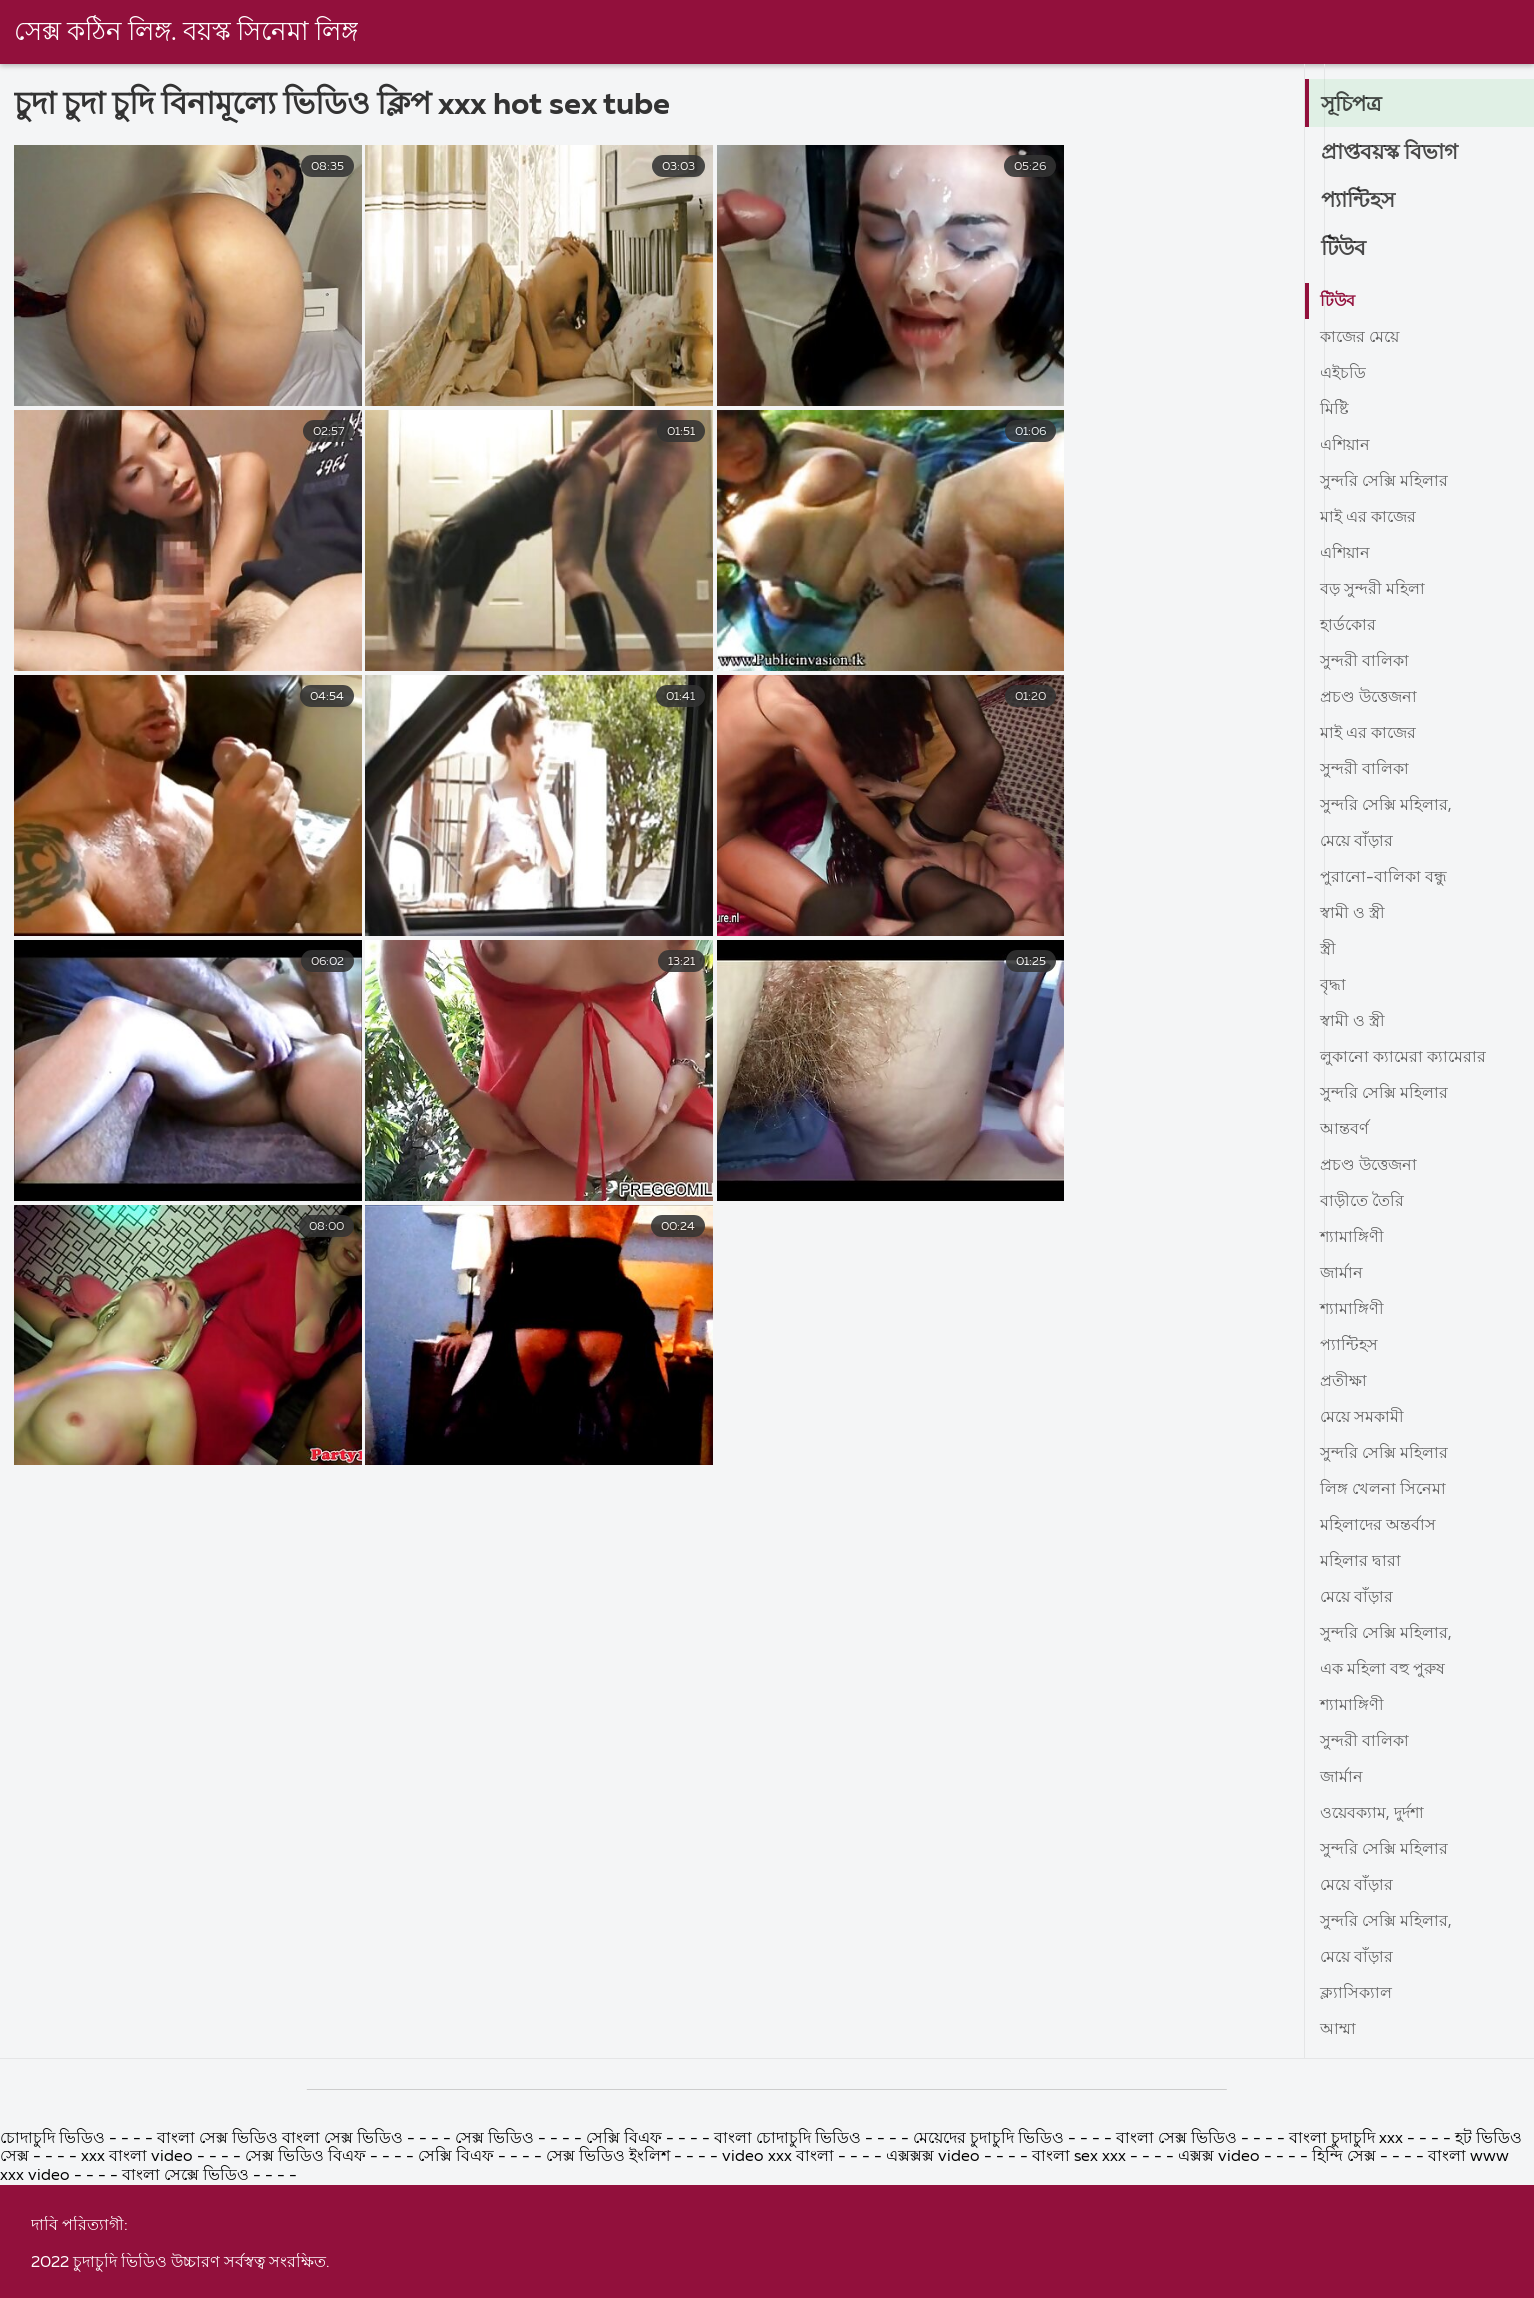 This screenshot has height=2298, width=1534. What do you see at coordinates (1328, 950) in the screenshot?
I see `স্ত্রী` at bounding box center [1328, 950].